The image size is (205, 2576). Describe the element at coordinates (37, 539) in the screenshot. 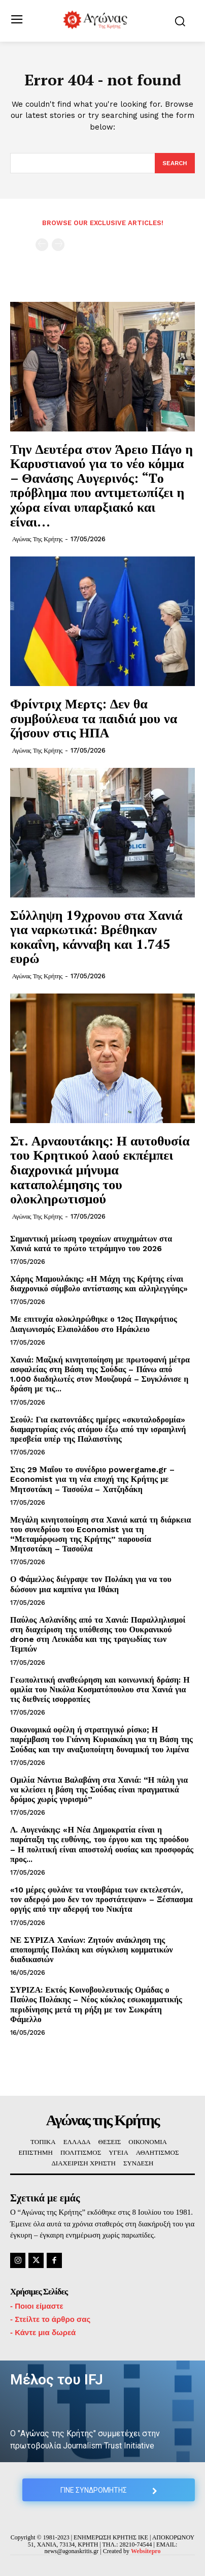

I see `Αγώνας της Κρήτης` at that location.